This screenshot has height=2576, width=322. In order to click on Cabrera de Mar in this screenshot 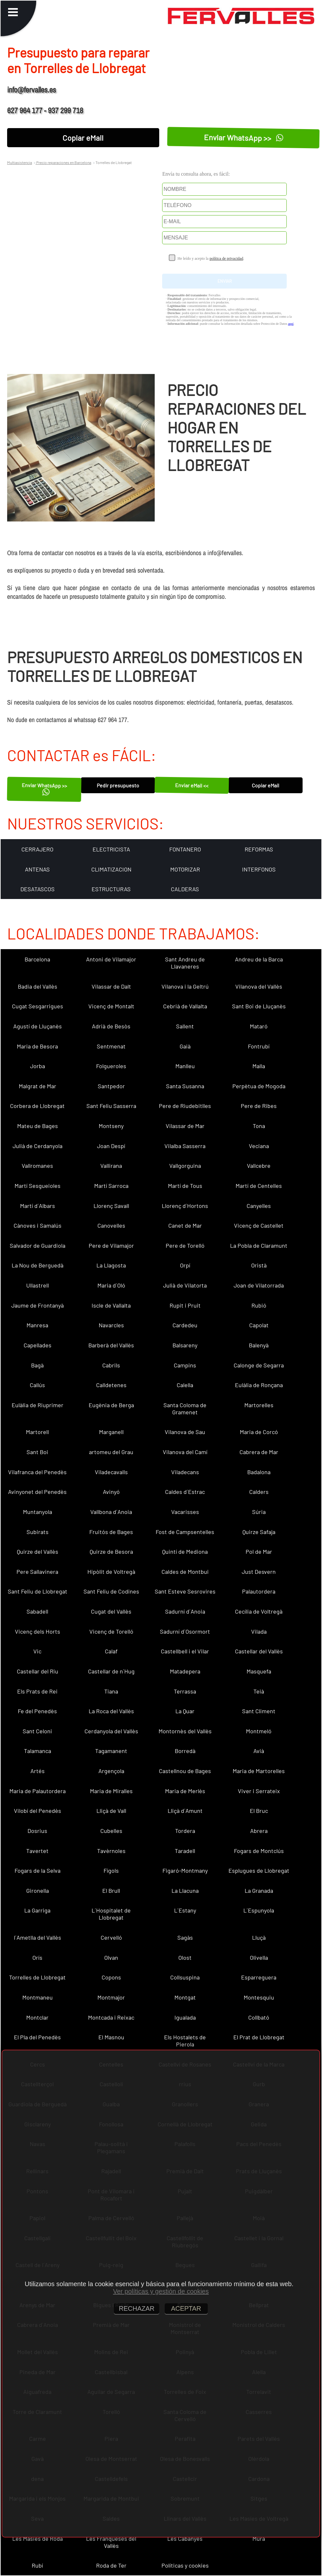, I will do `click(258, 1451)`.